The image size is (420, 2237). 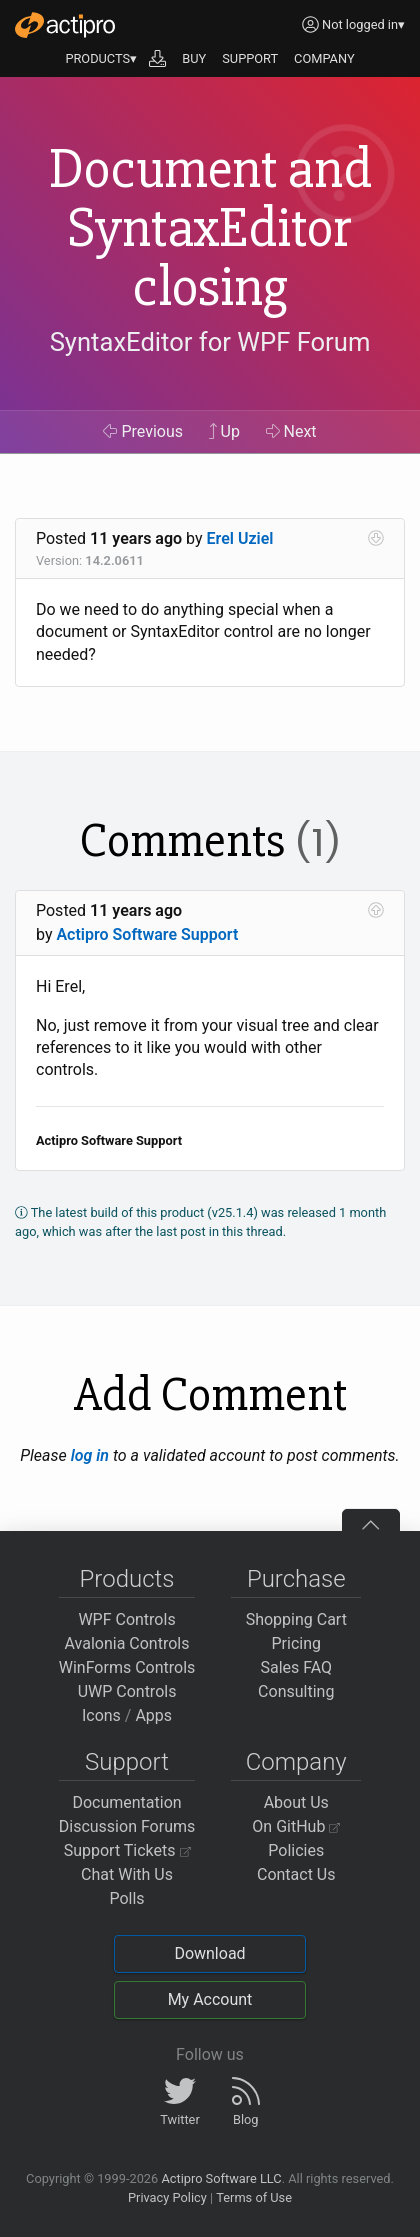 I want to click on Avalonia Controls, so click(x=127, y=1643).